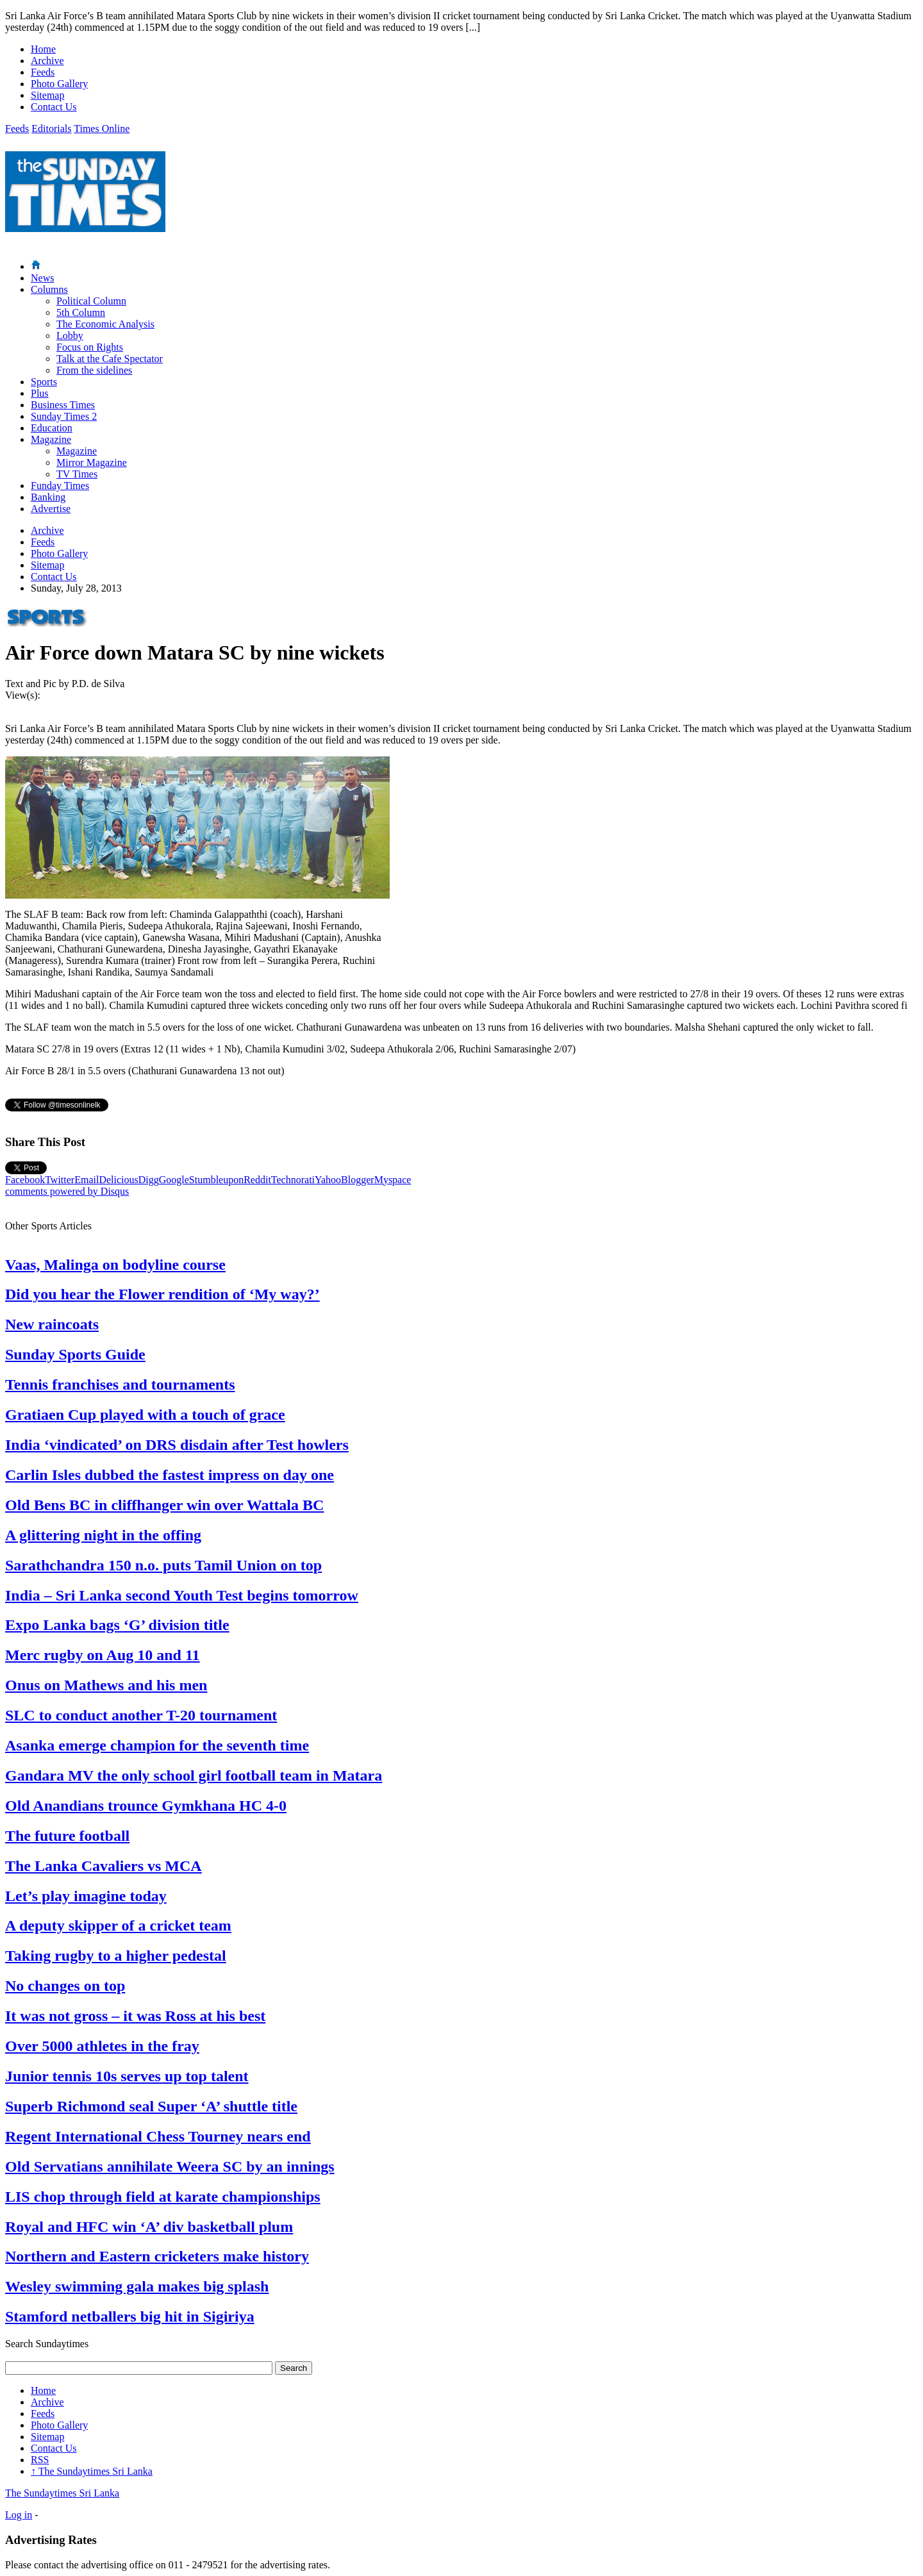 This screenshot has height=2576, width=923. What do you see at coordinates (106, 1685) in the screenshot?
I see `Onus on Mathews and his men` at bounding box center [106, 1685].